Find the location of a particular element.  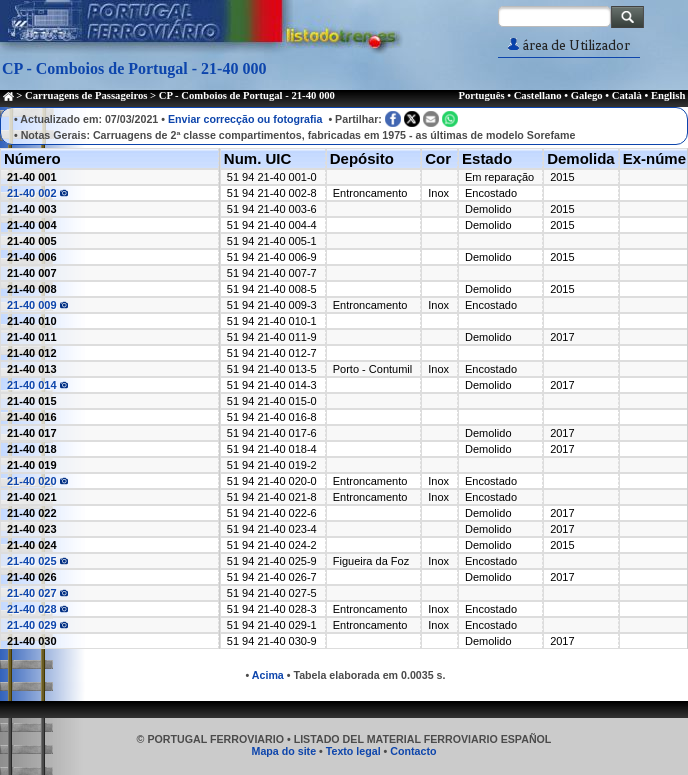

Carruagens de Passageiros is located at coordinates (86, 95).